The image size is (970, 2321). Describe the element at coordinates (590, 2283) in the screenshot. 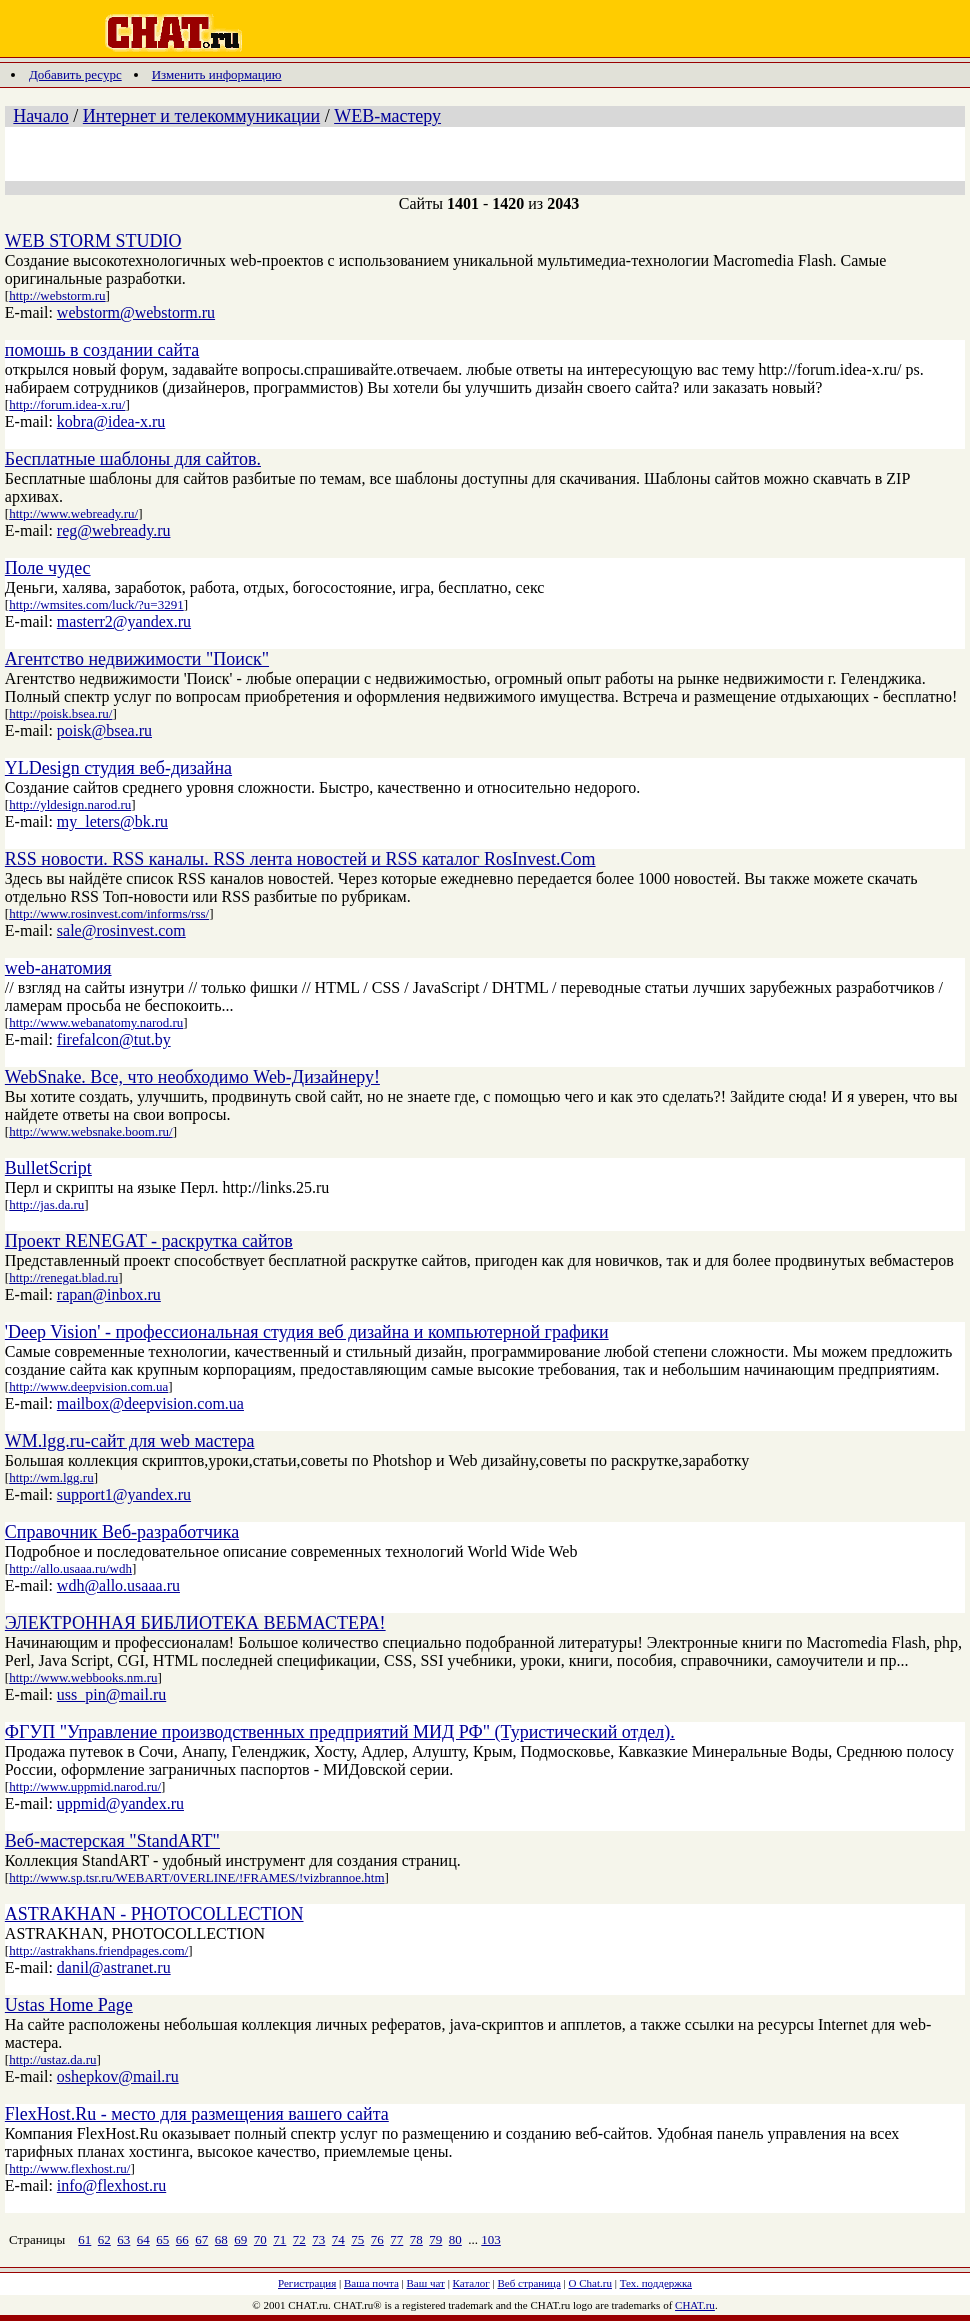

I see `О Chat.ru` at that location.